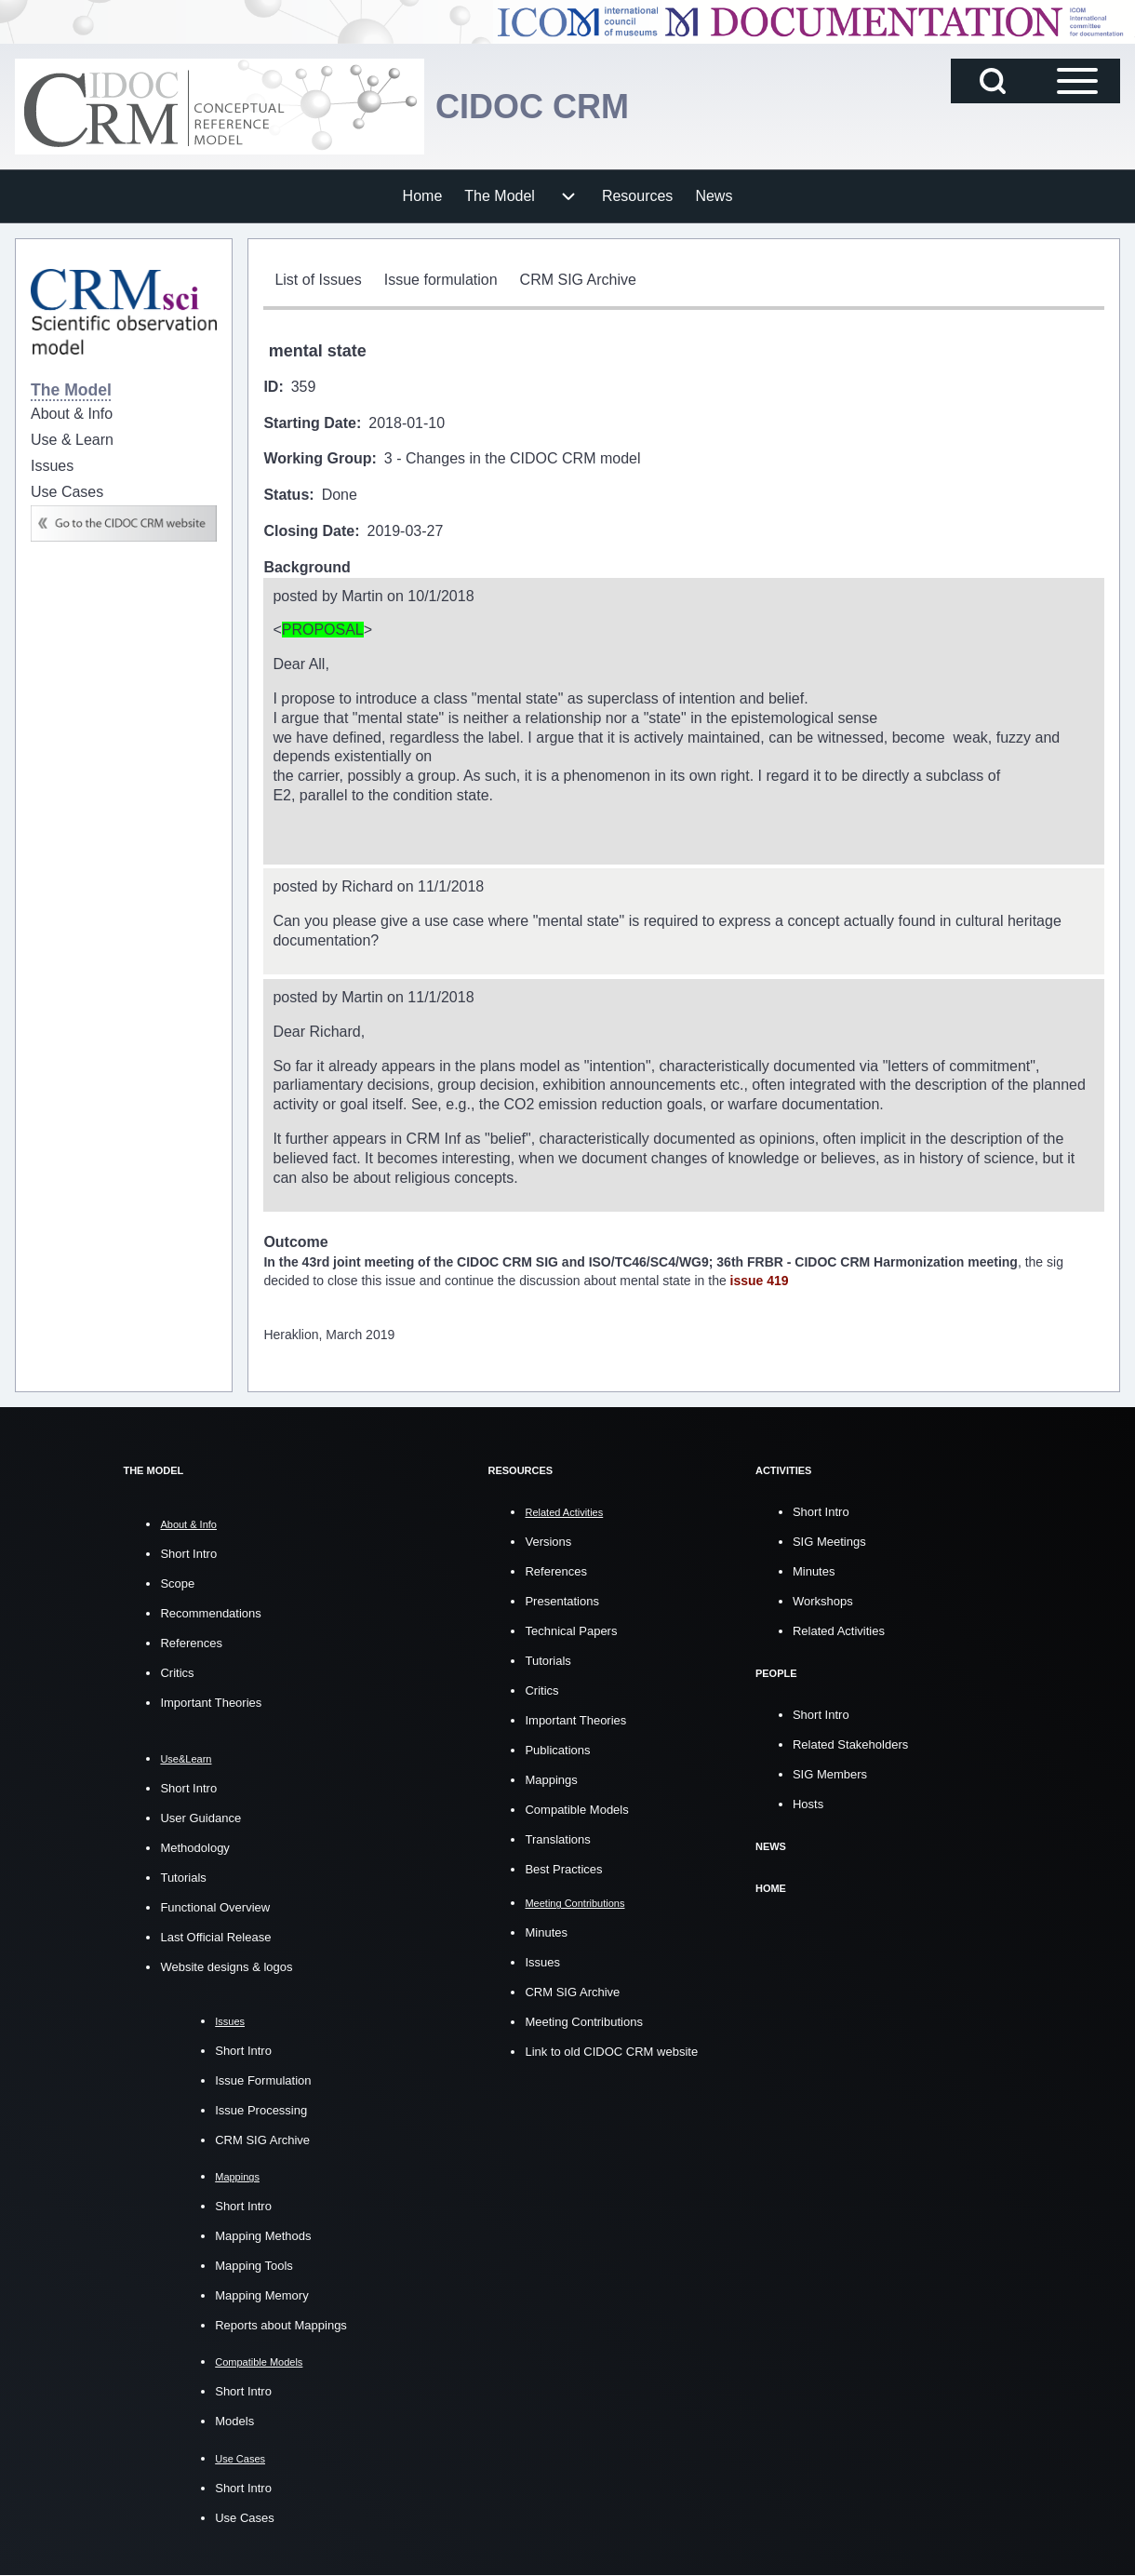 The height and width of the screenshot is (2576, 1135). I want to click on Minutes, so click(546, 1932).